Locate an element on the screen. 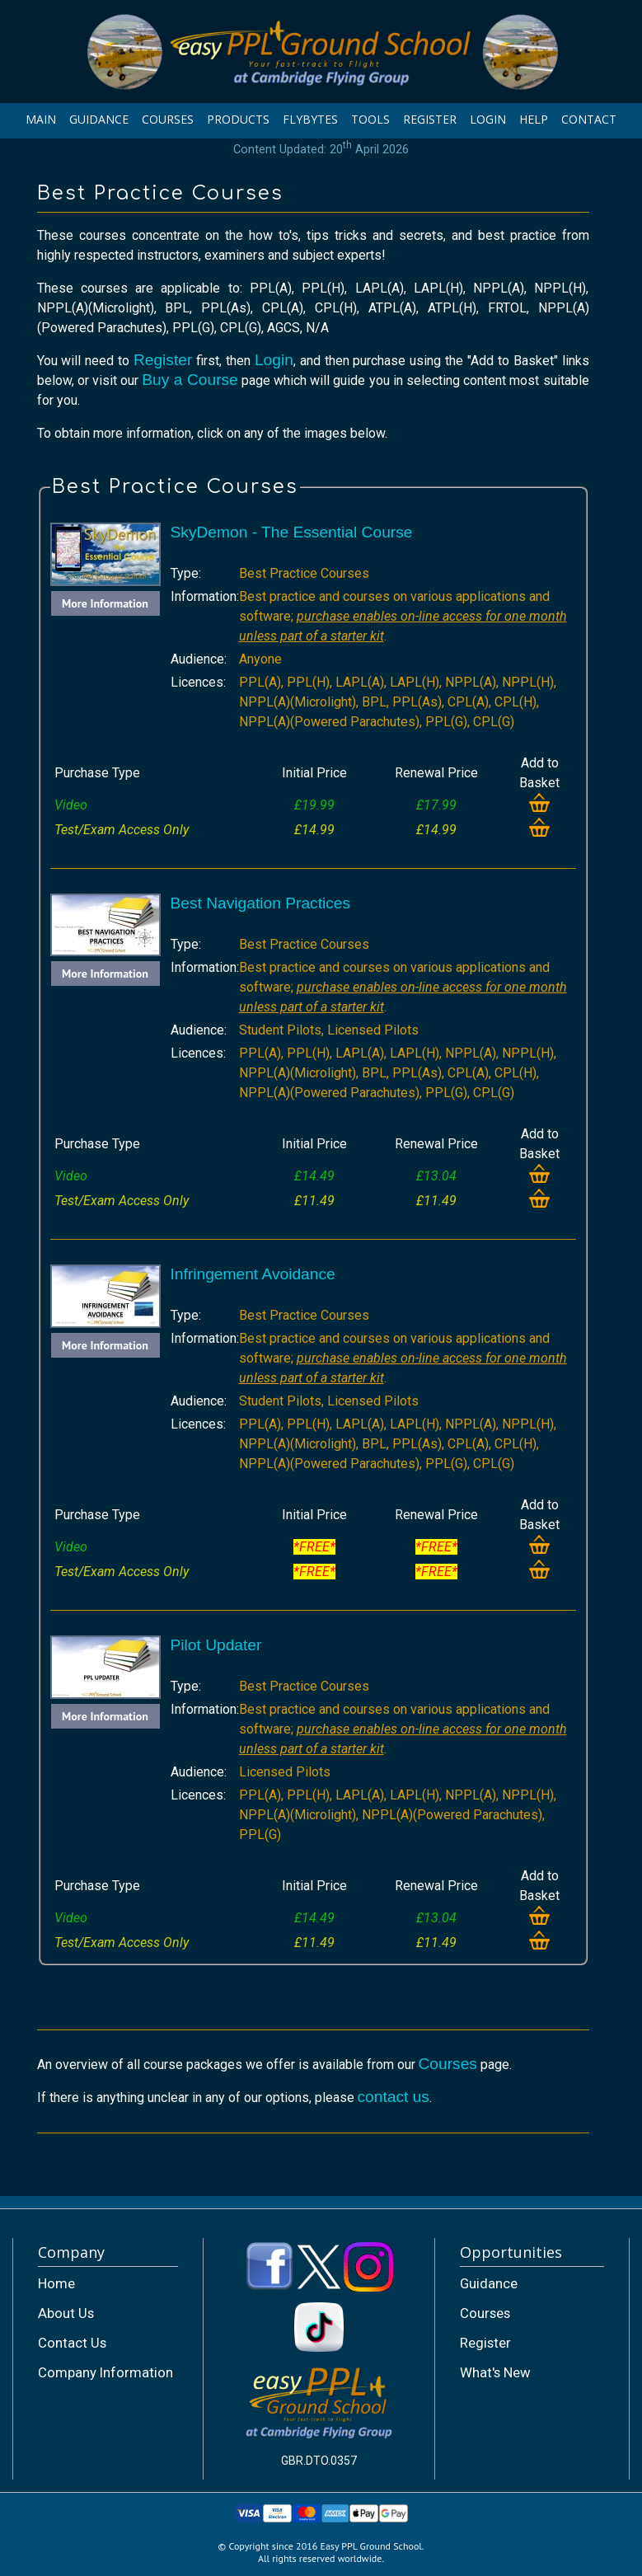 The height and width of the screenshot is (2576, 642). PRODUCTS is located at coordinates (238, 119).